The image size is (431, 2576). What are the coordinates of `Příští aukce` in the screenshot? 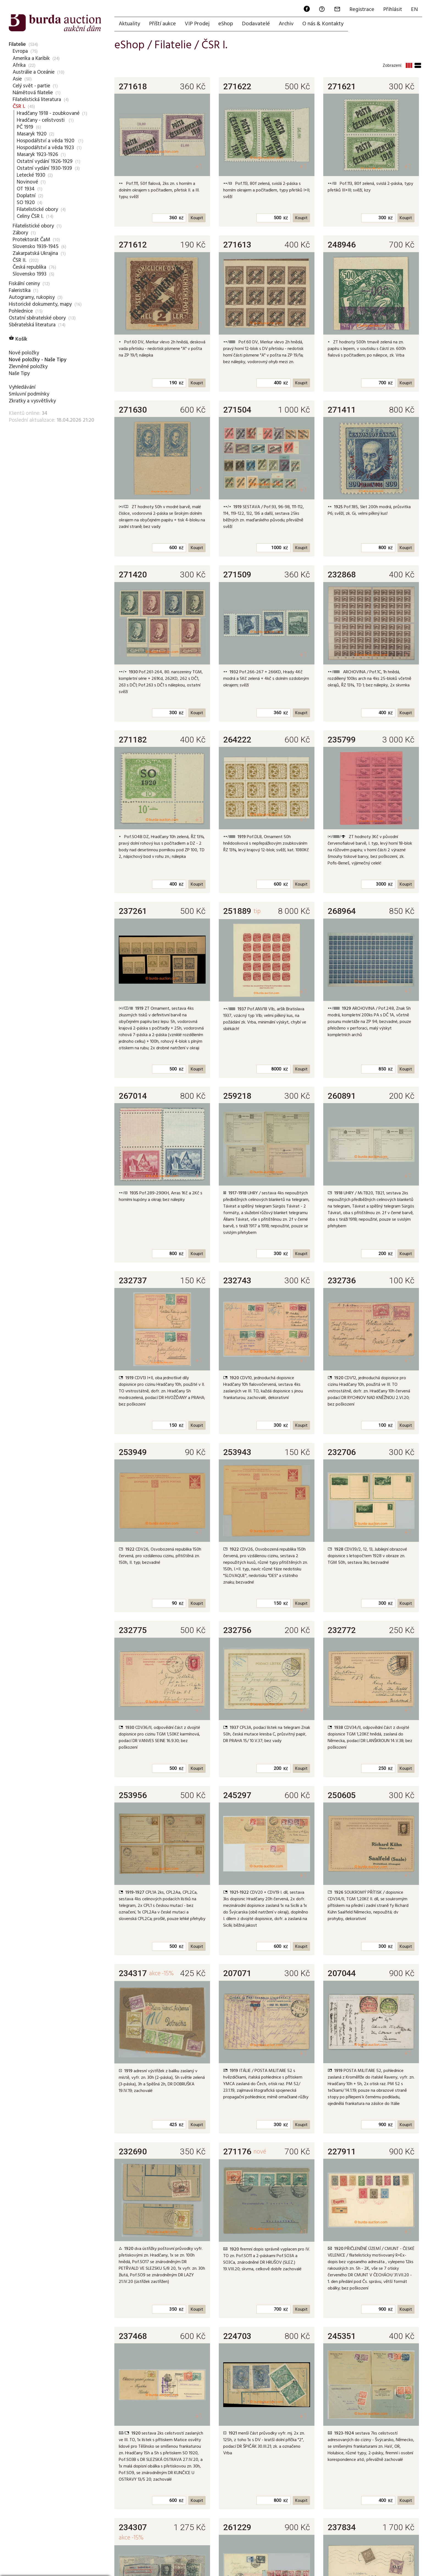 It's located at (162, 24).